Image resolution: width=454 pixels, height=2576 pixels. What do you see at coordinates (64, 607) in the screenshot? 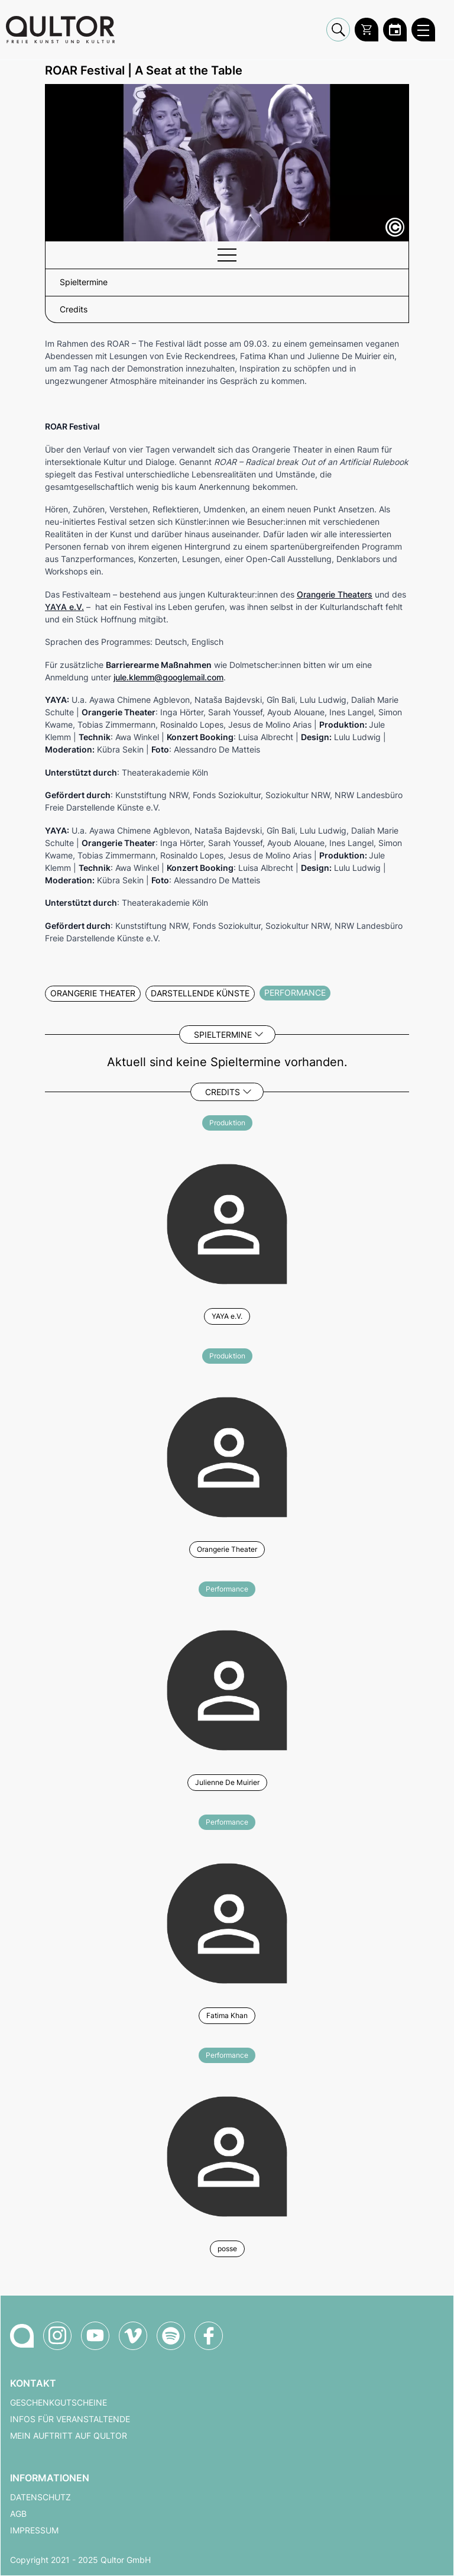
I see `YAYA e.V.` at bounding box center [64, 607].